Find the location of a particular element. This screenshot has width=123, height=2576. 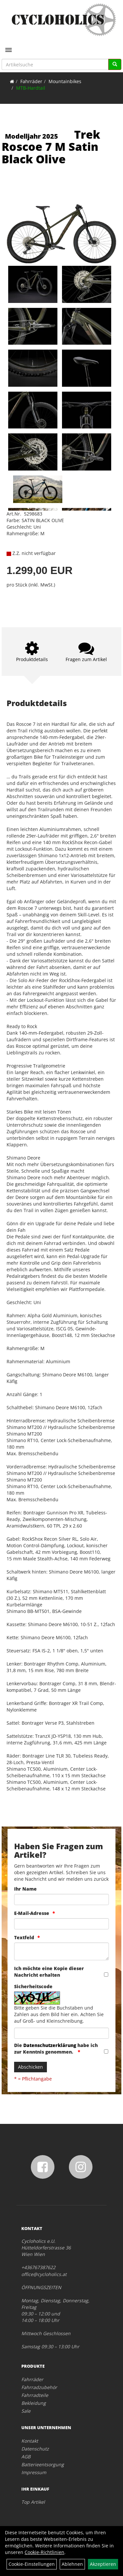

AGB is located at coordinates (26, 2456).